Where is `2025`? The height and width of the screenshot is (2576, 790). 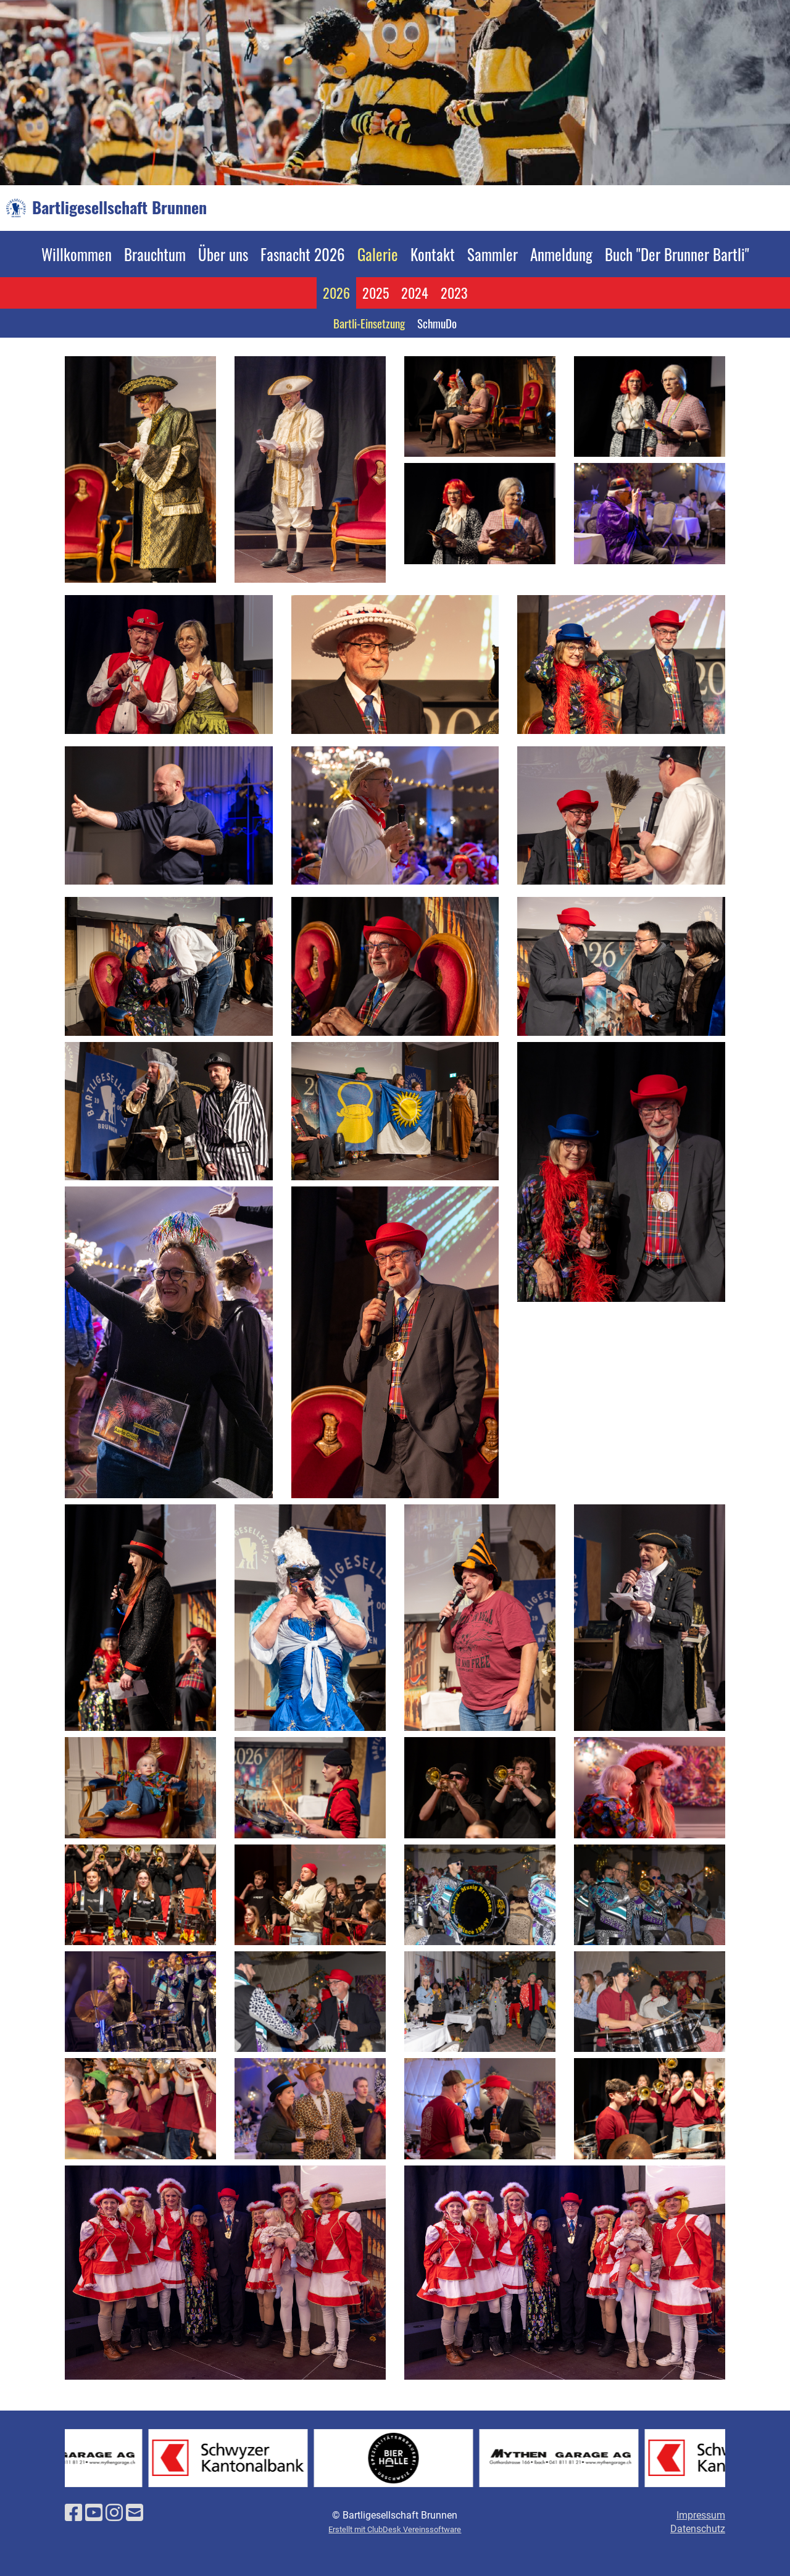 2025 is located at coordinates (375, 292).